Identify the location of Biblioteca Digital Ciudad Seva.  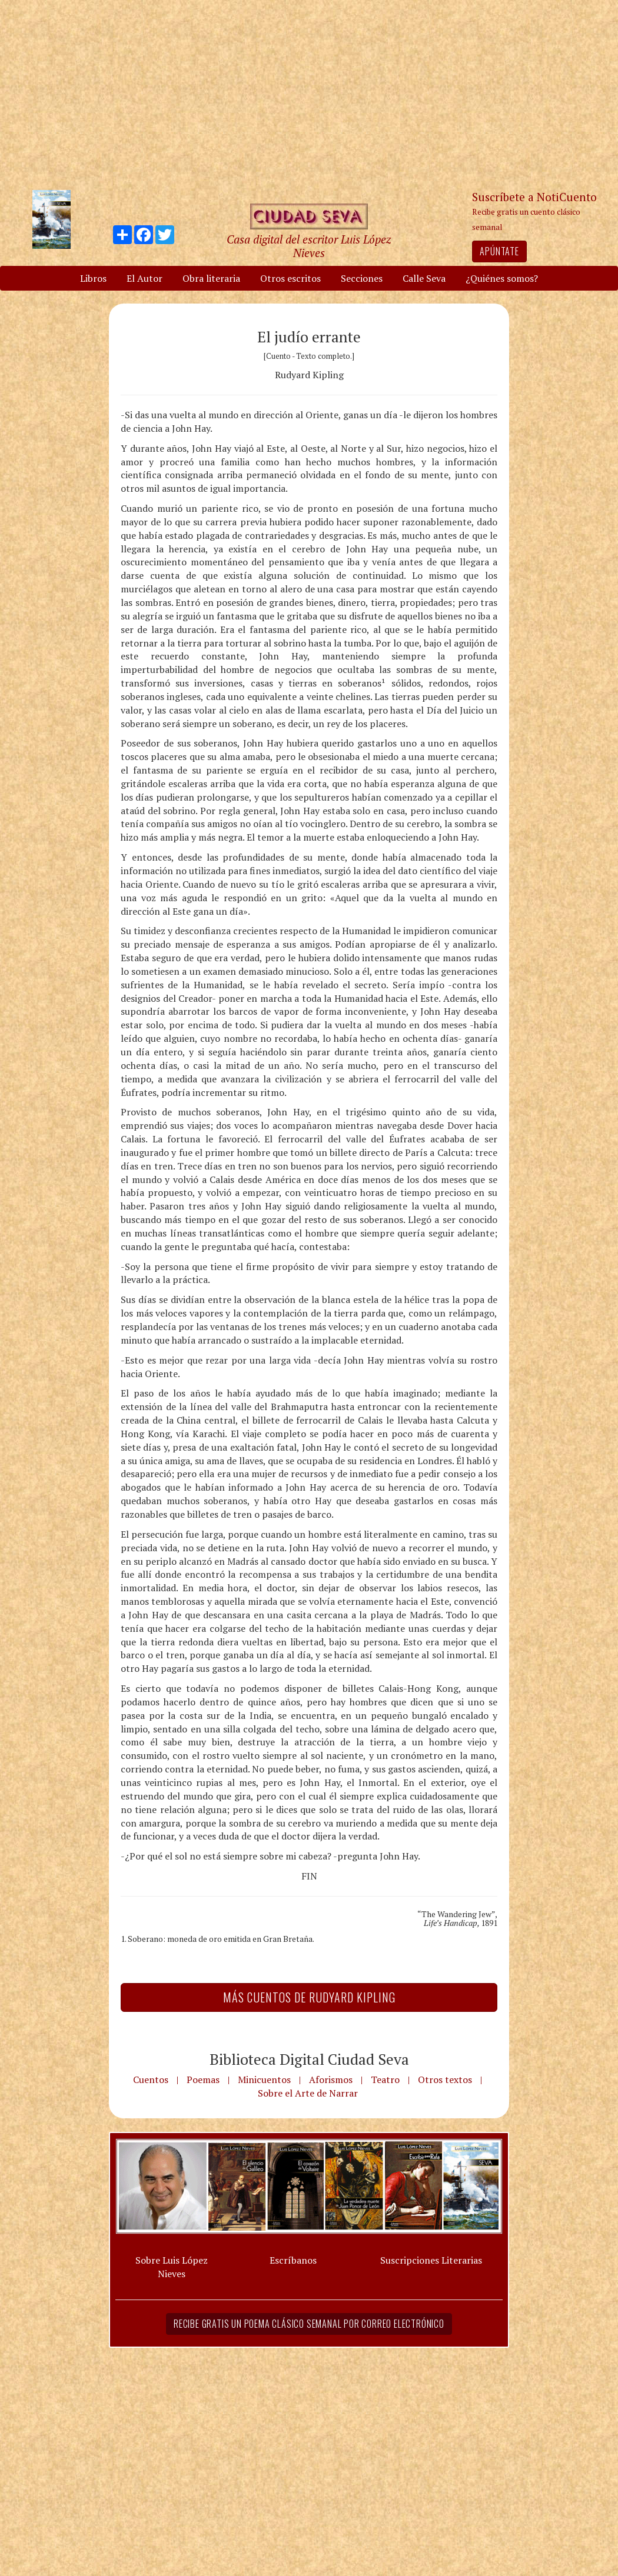
(309, 2059).